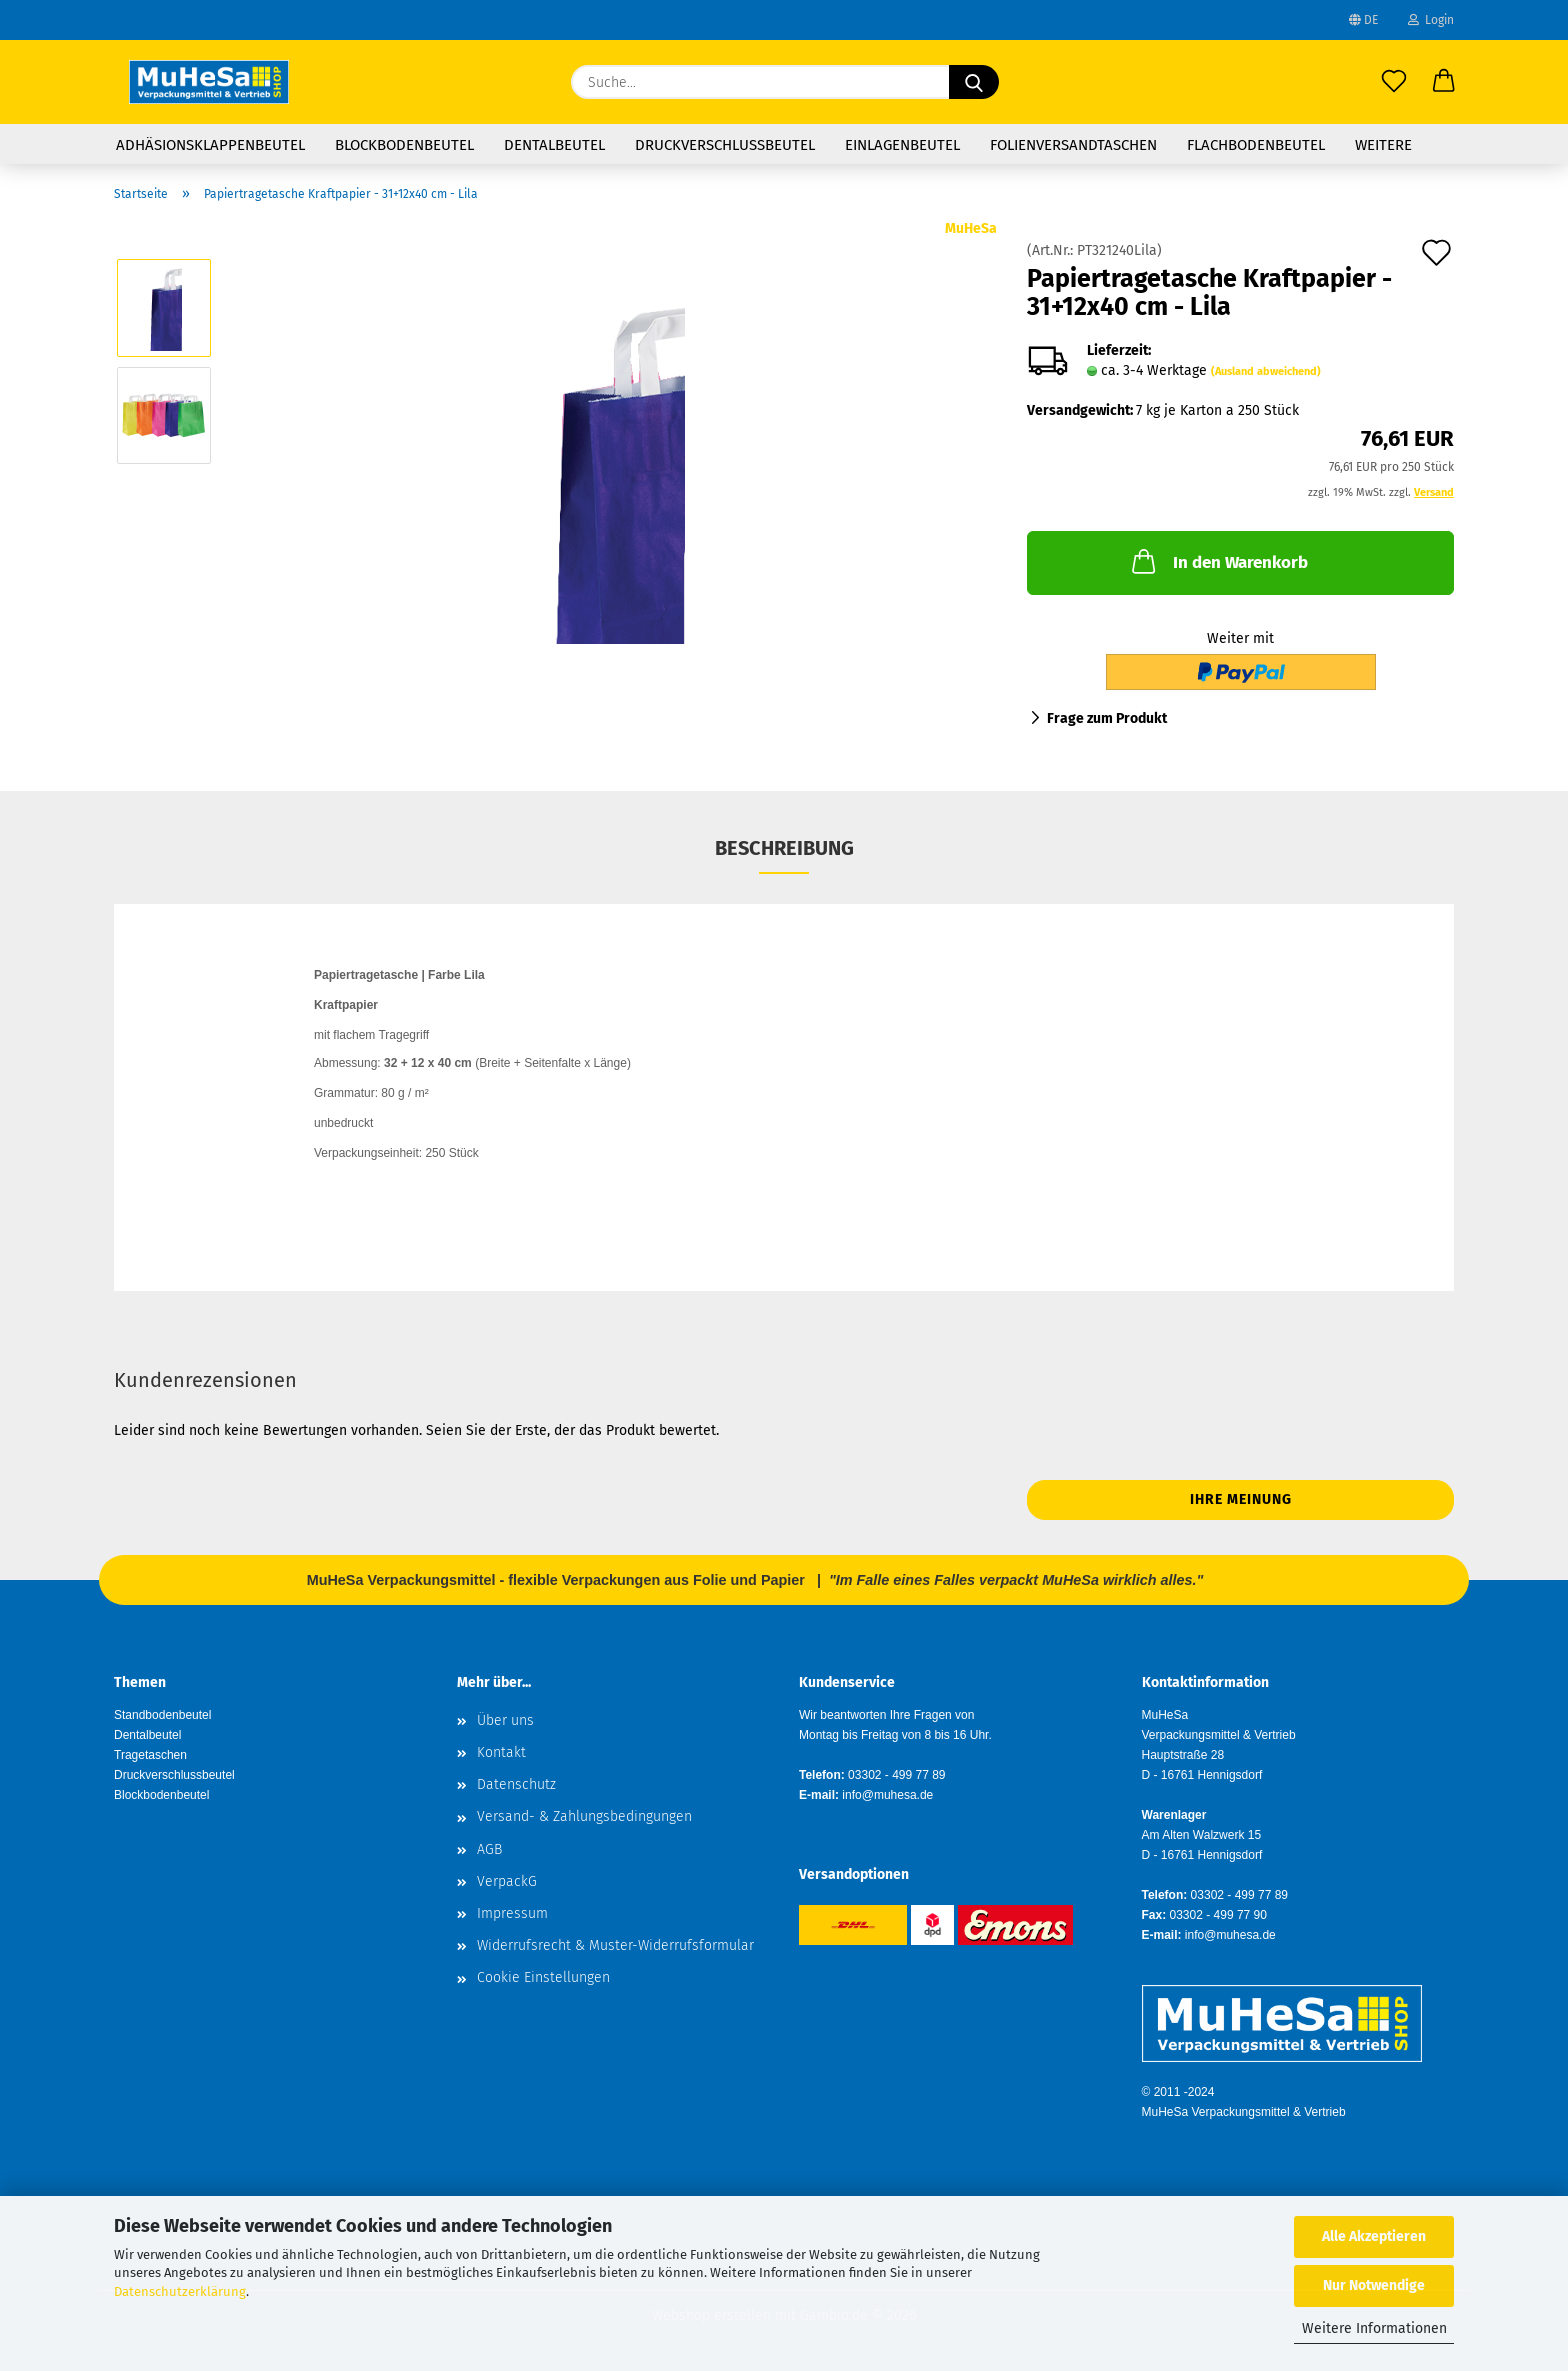 This screenshot has width=1568, height=2371. What do you see at coordinates (584, 1816) in the screenshot?
I see `Versand- & Zahlungsbedingungen` at bounding box center [584, 1816].